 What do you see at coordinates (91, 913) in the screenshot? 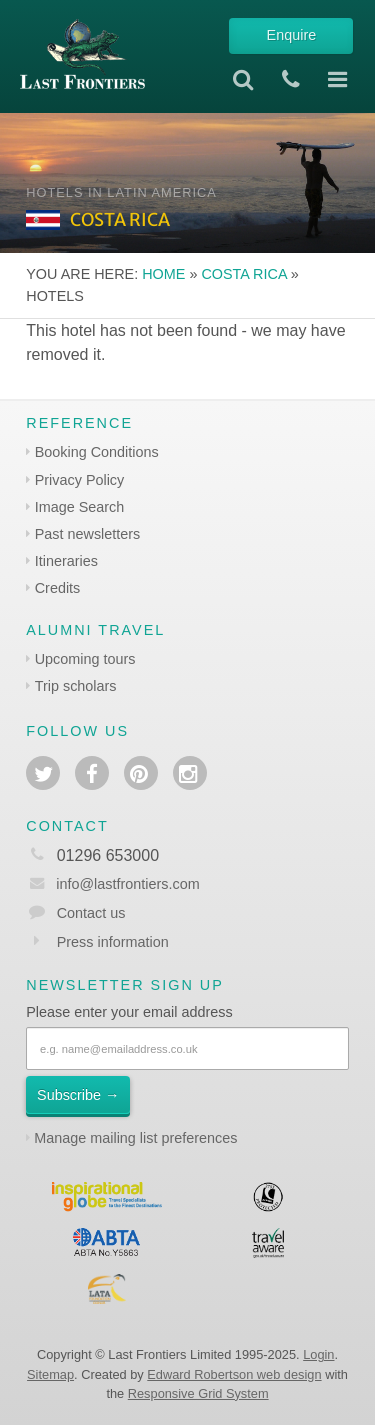
I see `Contact us` at bounding box center [91, 913].